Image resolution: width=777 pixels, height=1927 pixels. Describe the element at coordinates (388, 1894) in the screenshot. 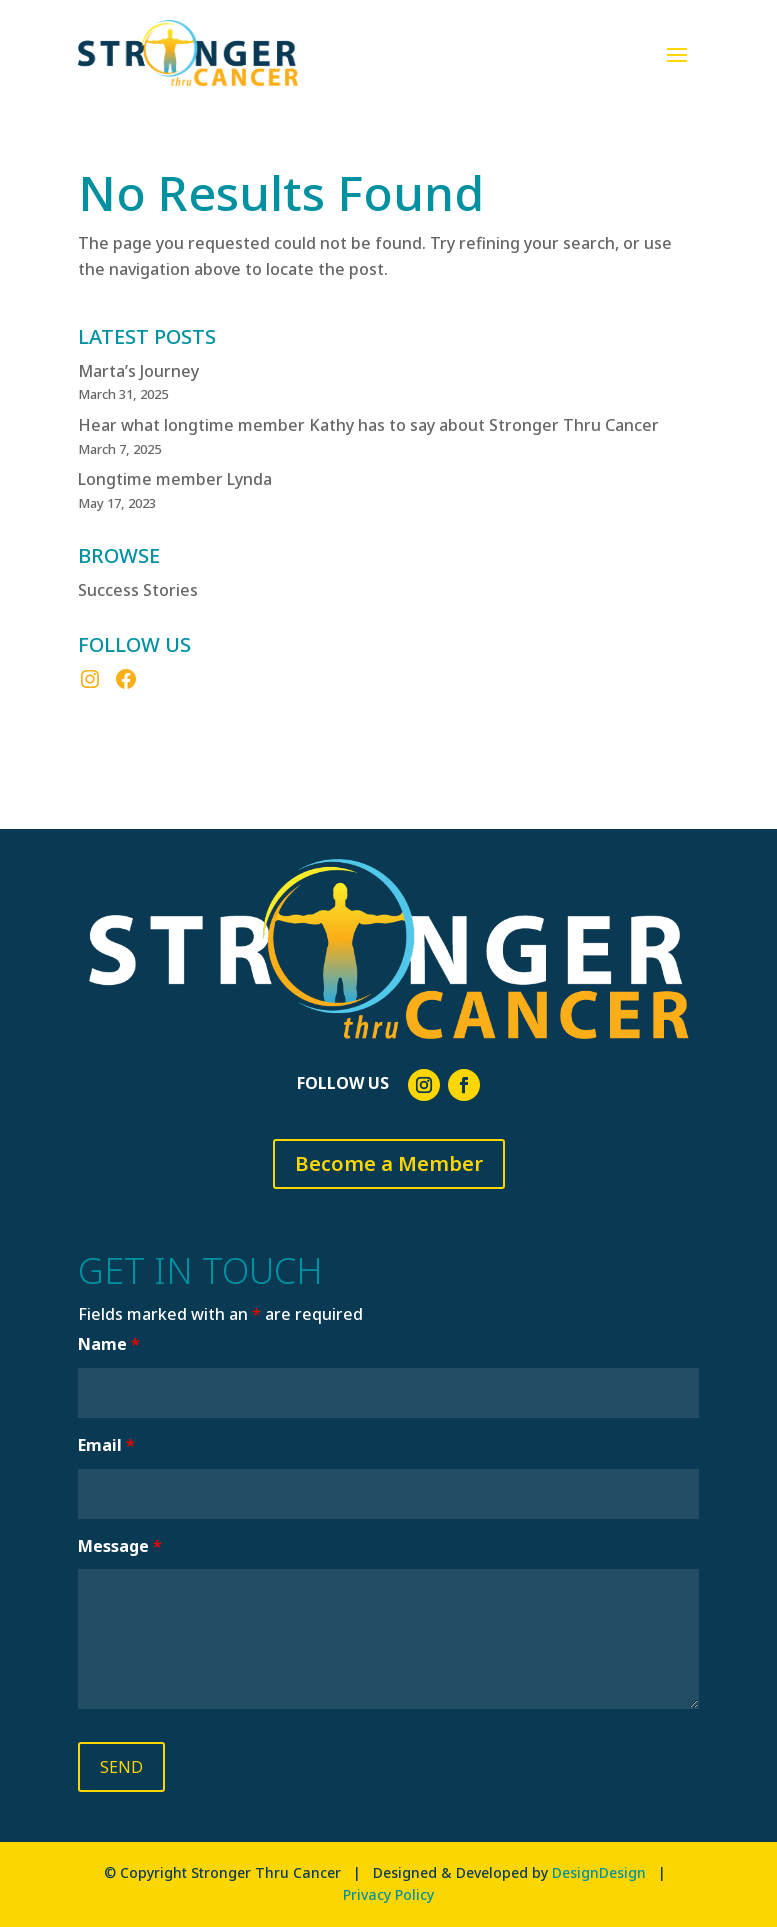

I see `Privacy Policy` at that location.